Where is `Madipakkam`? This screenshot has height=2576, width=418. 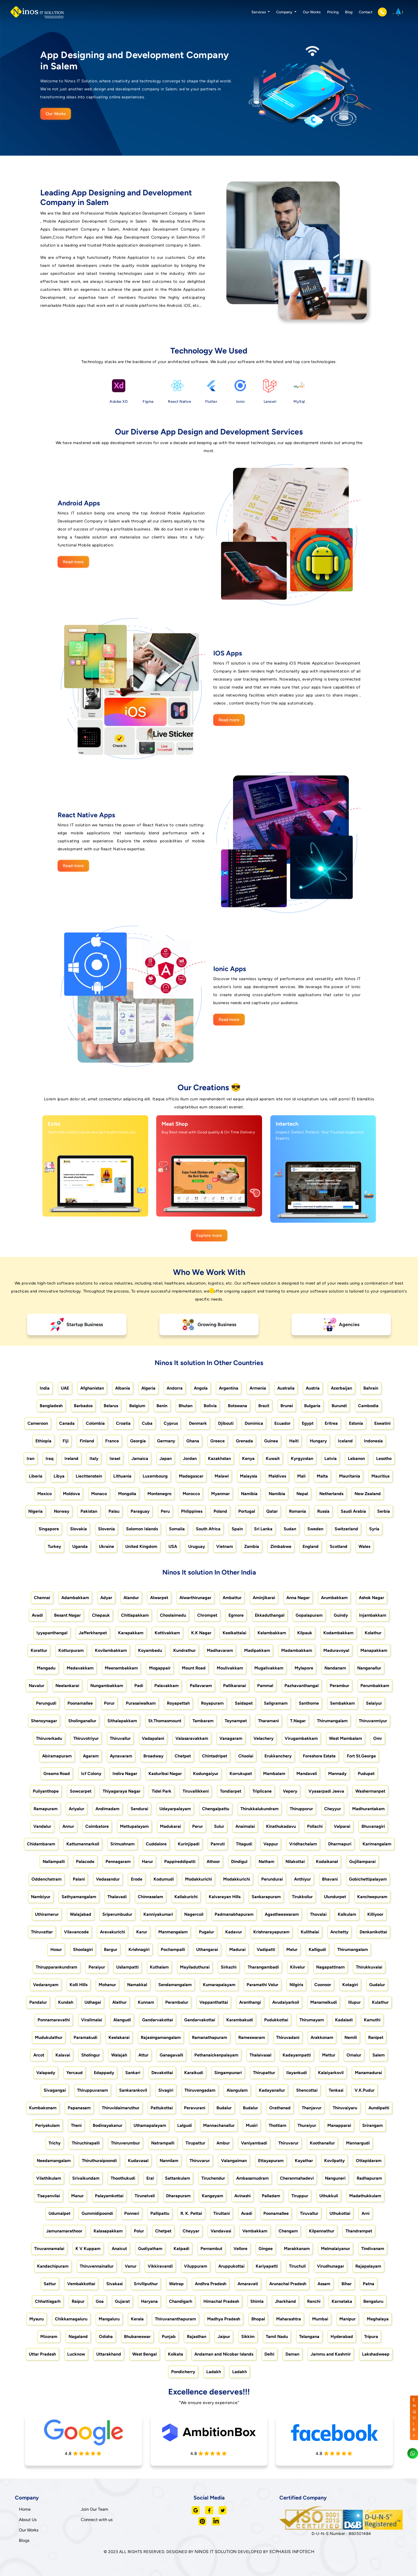
Madipakkam is located at coordinates (257, 1650).